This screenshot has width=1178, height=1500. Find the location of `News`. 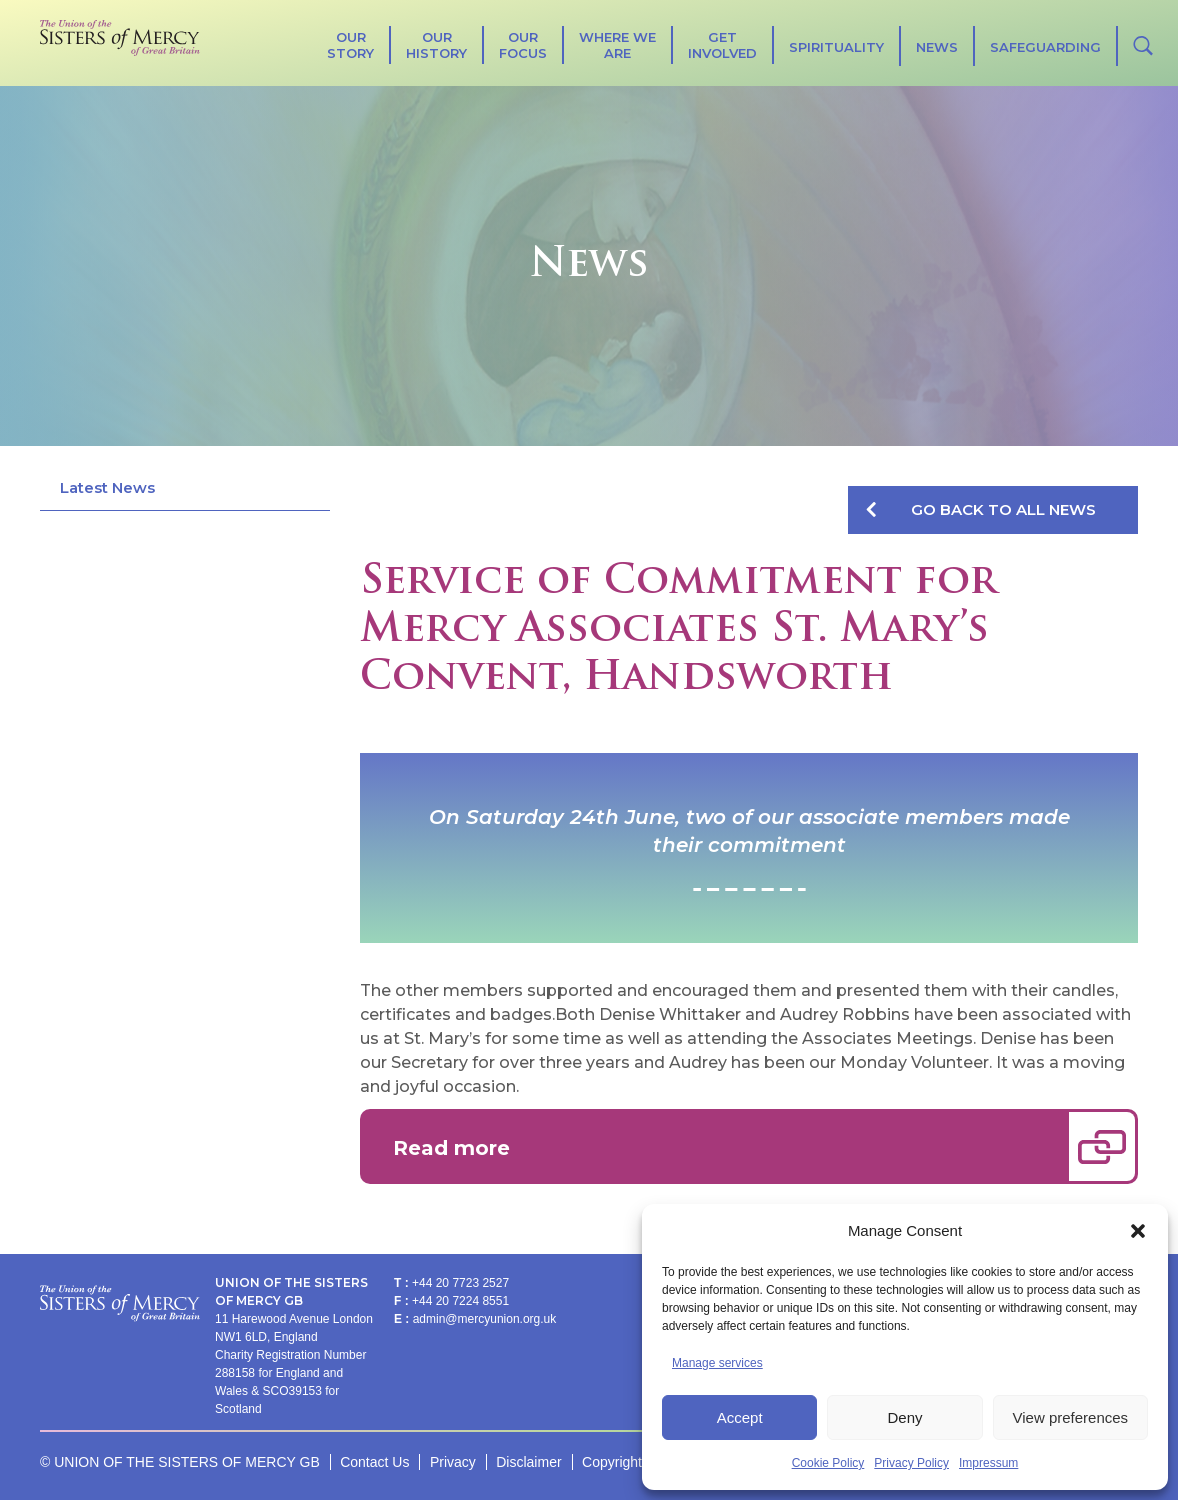

News is located at coordinates (937, 47).